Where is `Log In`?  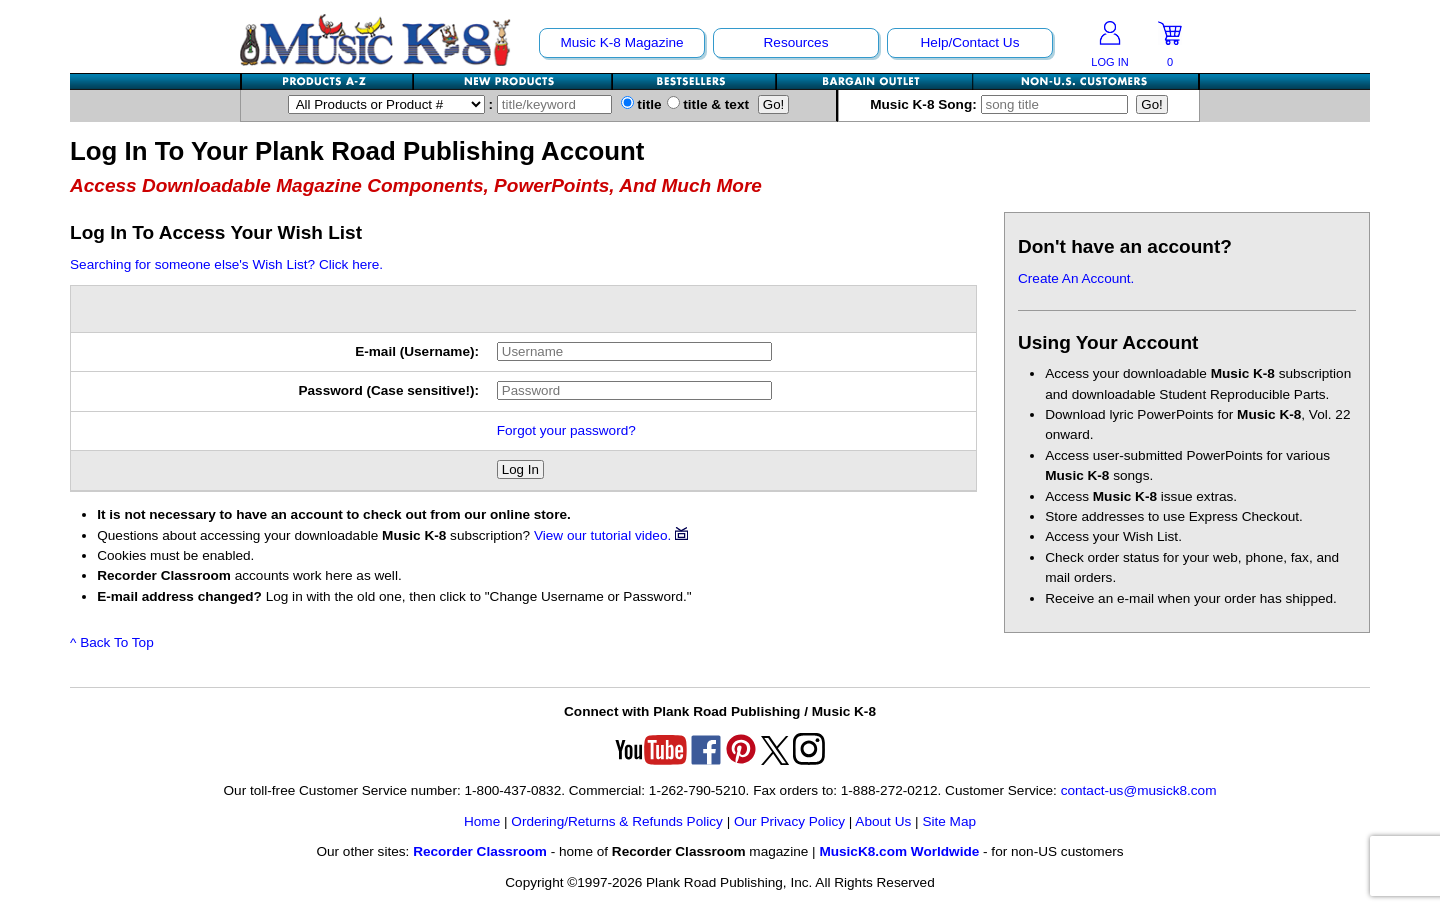
Log In is located at coordinates (520, 469).